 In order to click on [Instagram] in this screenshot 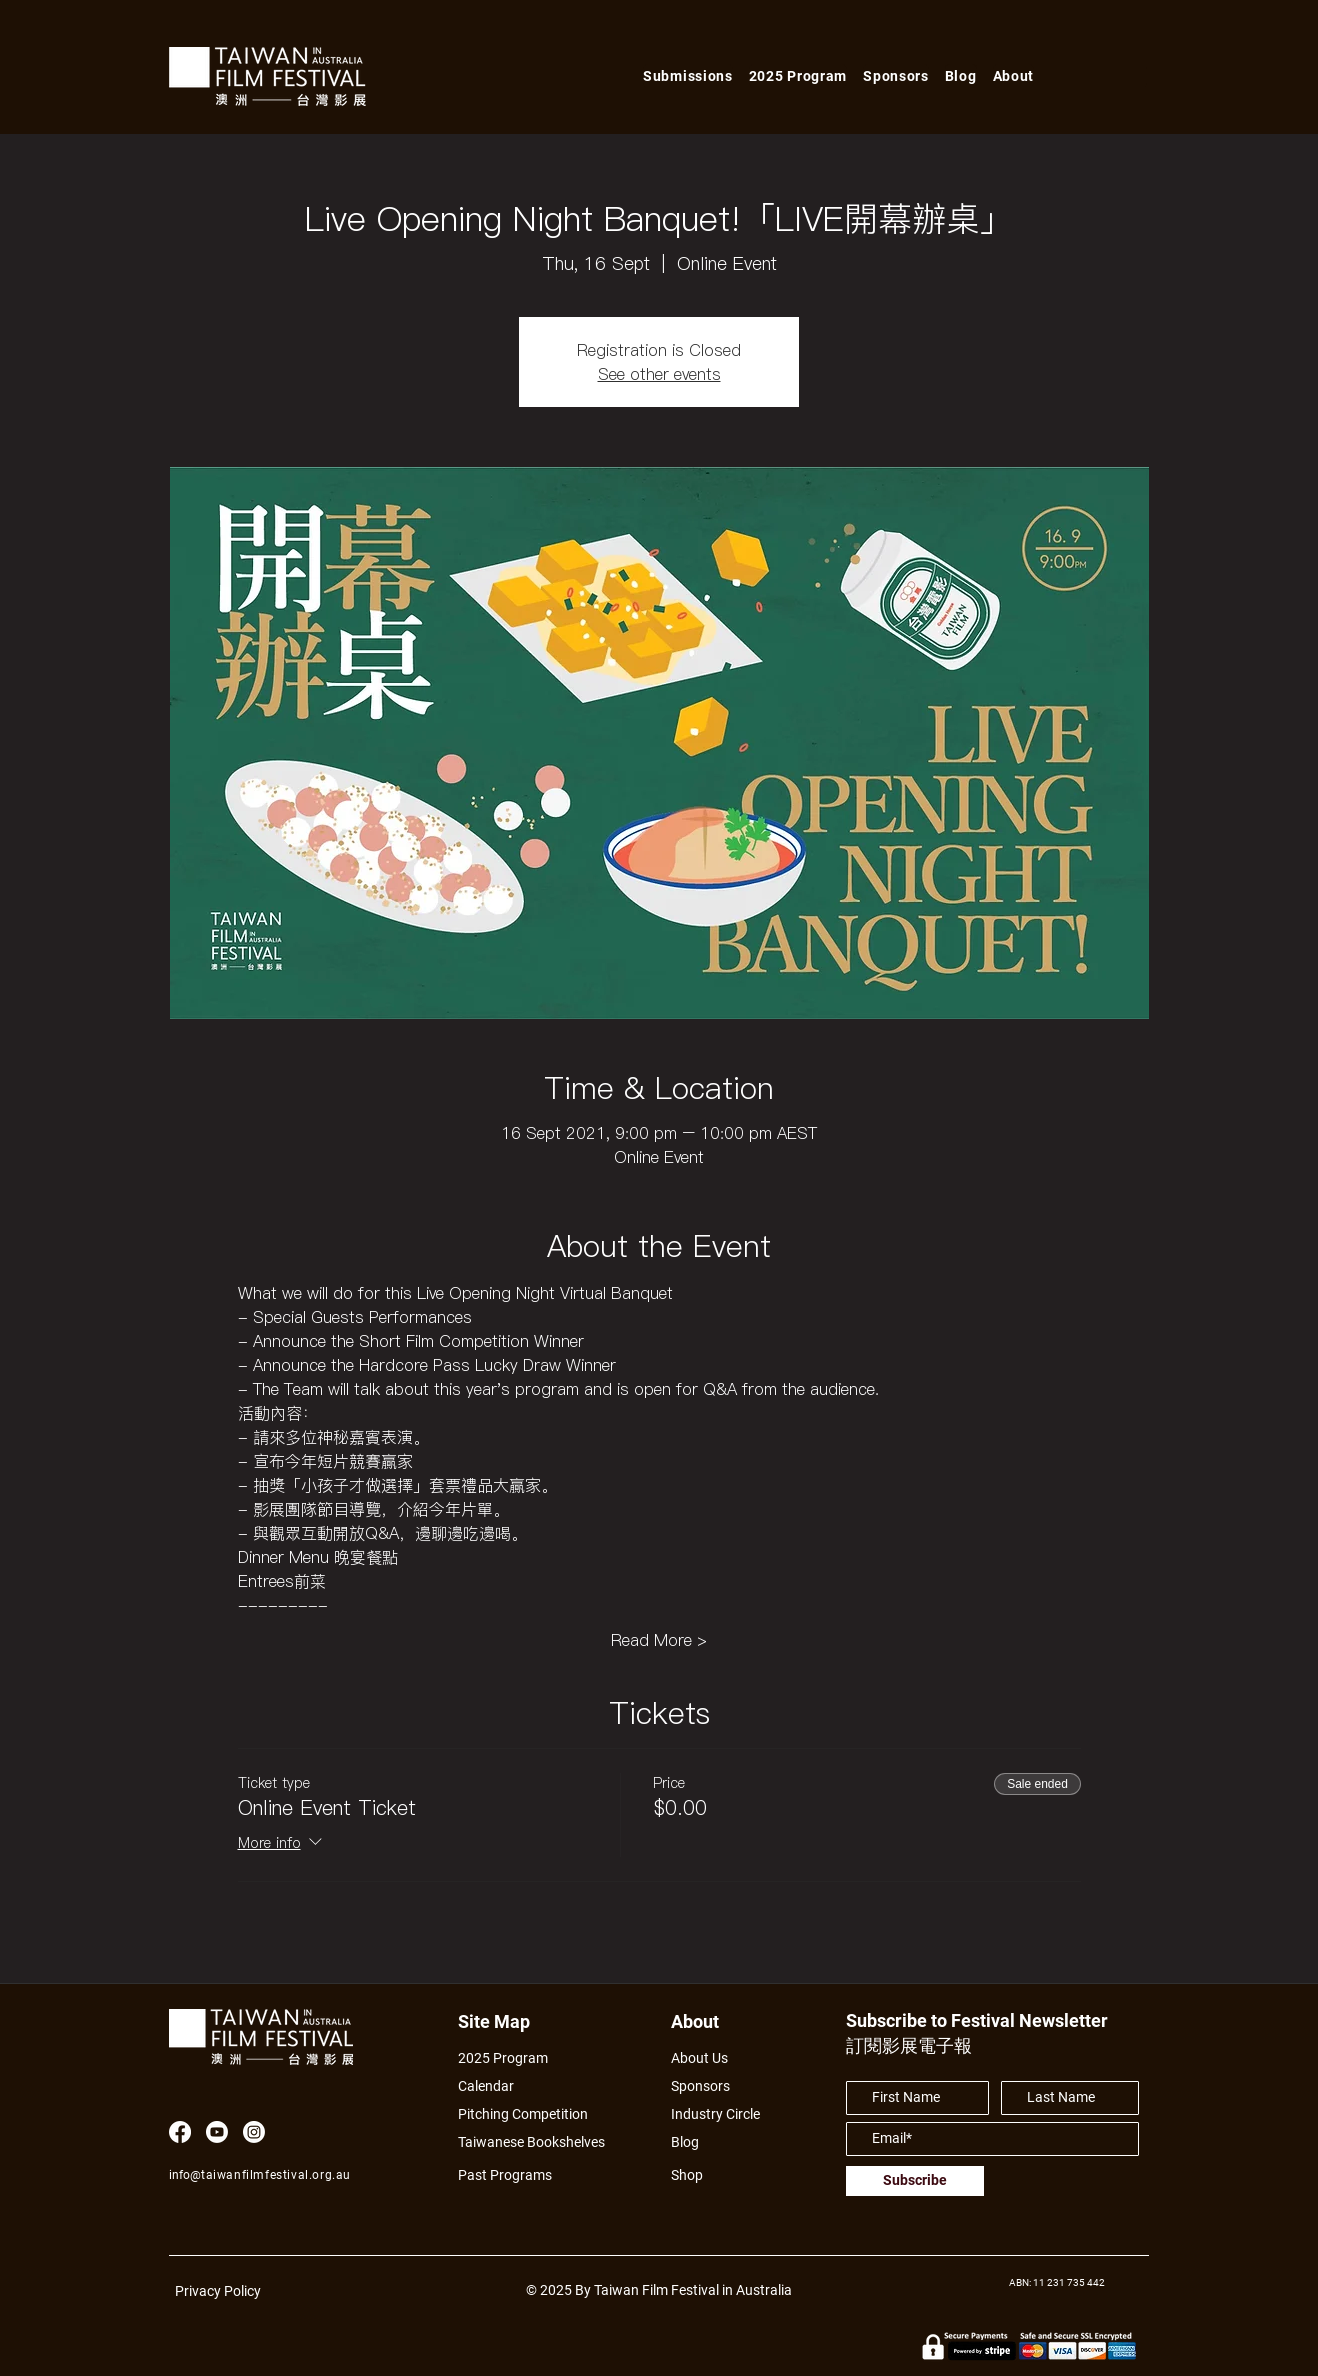, I will do `click(254, 2132)`.